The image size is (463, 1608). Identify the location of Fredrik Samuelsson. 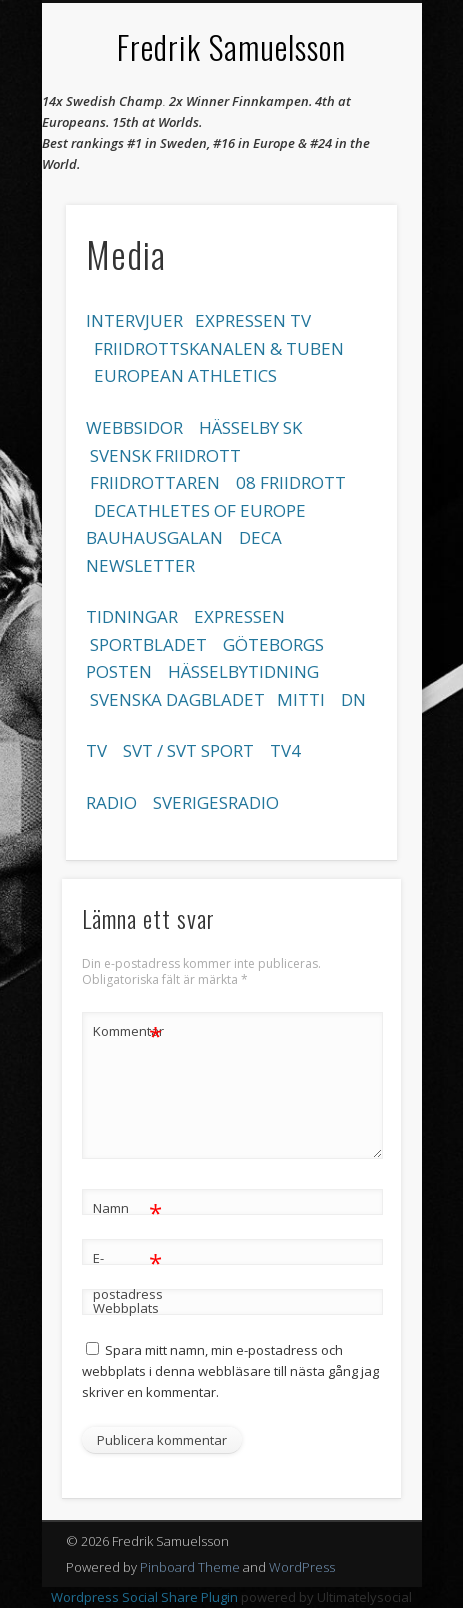
(231, 46).